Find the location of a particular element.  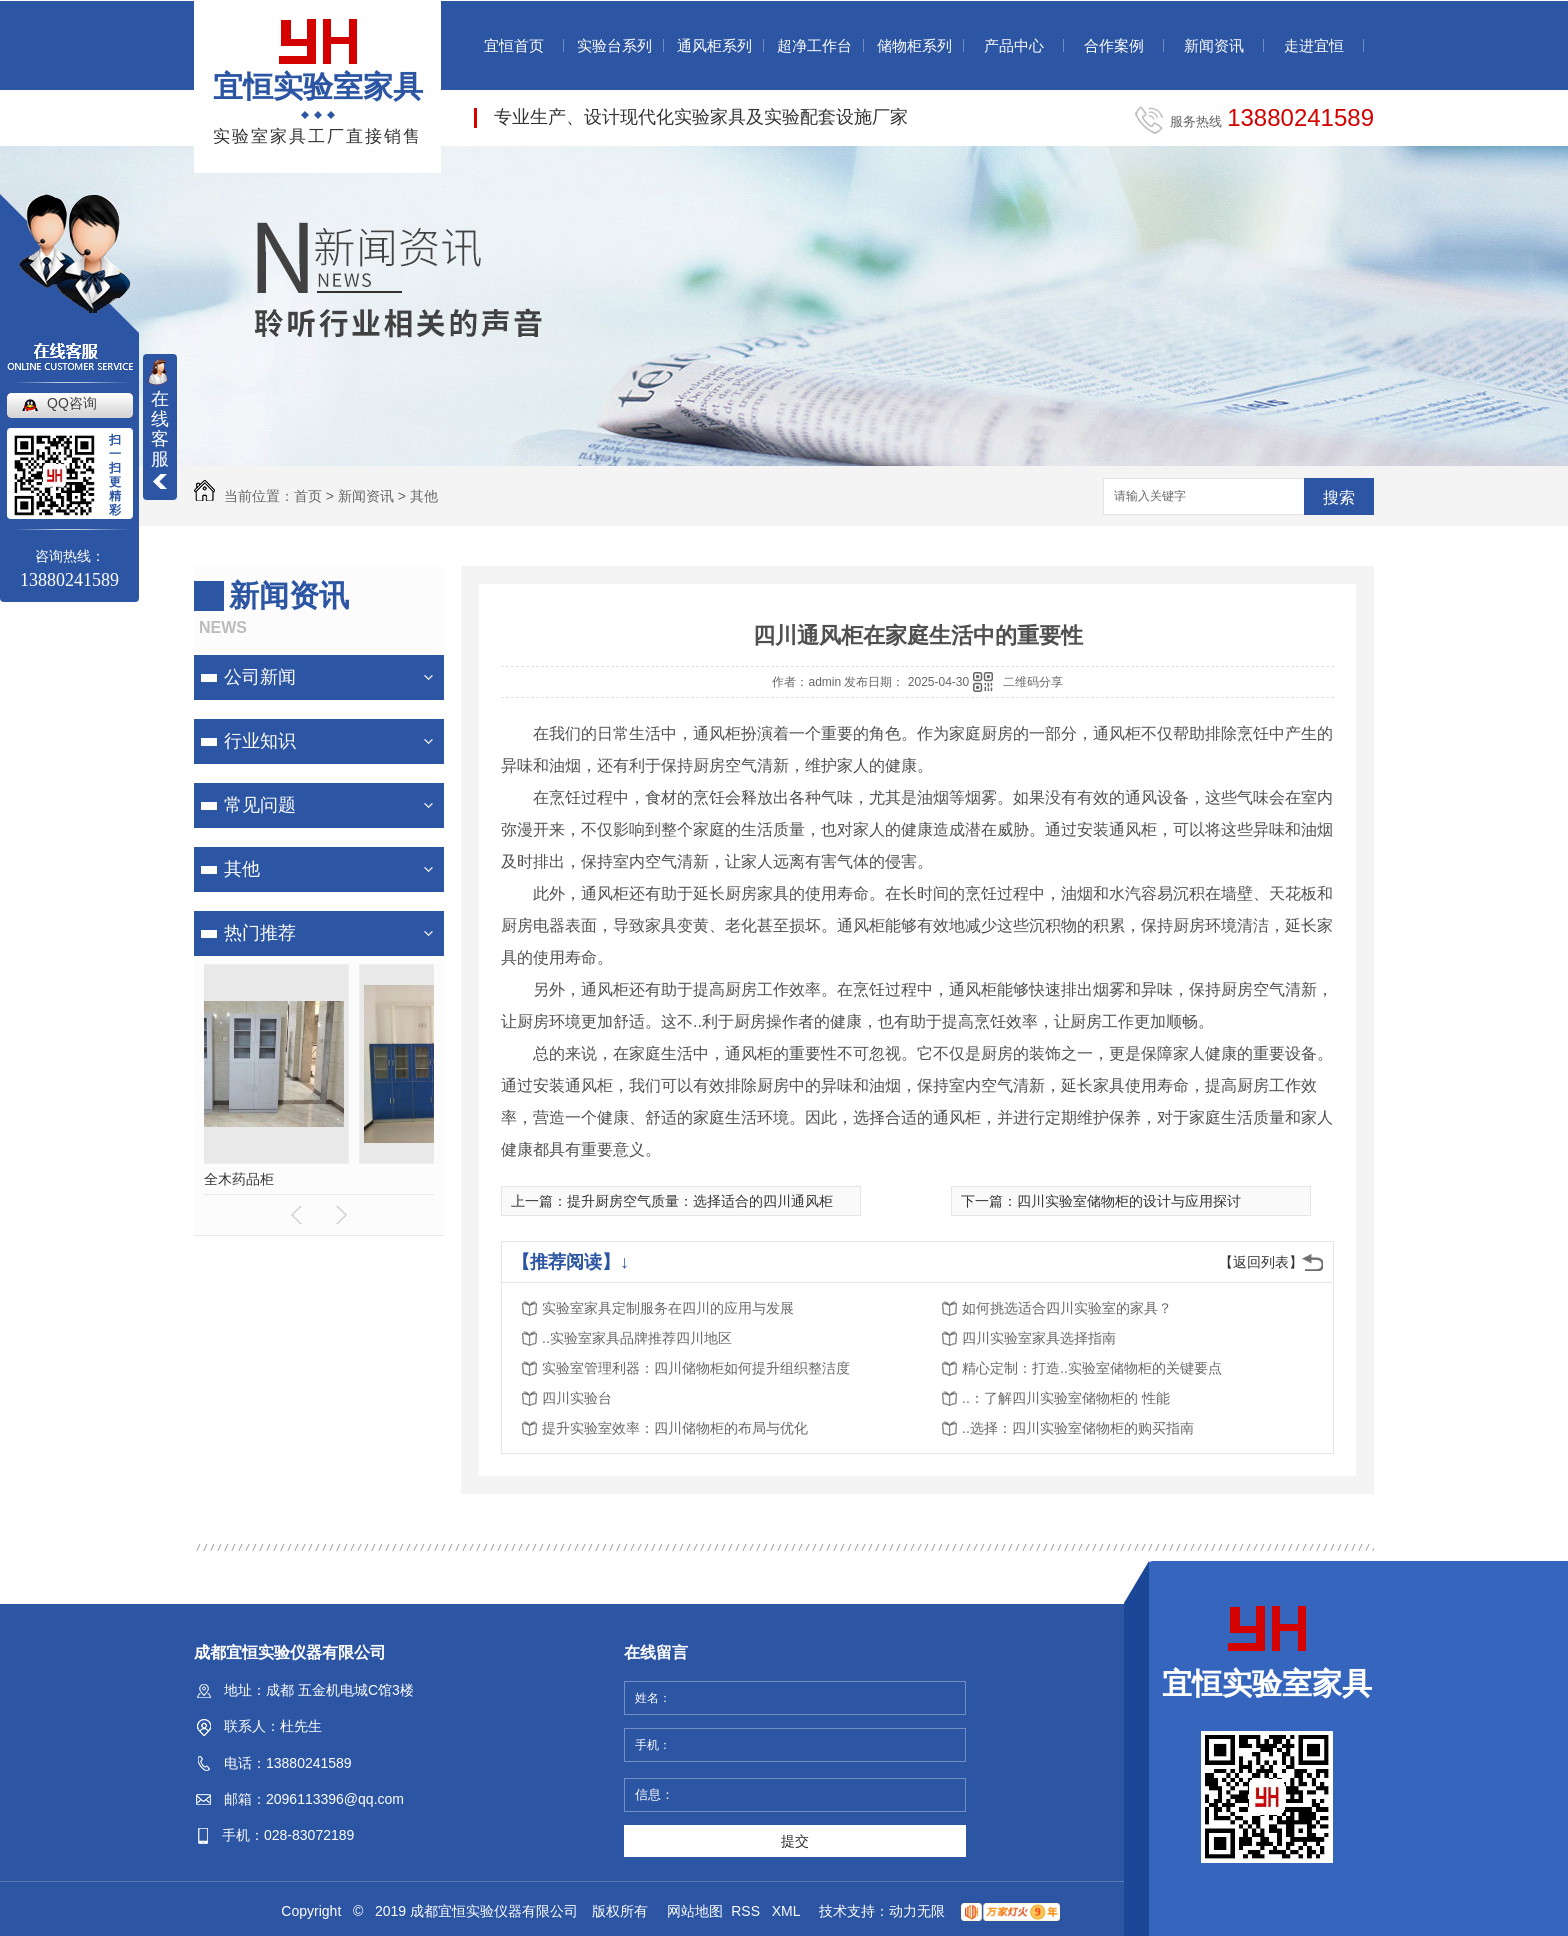

精心定制：打造..实验室储物柜的关键要点 is located at coordinates (1092, 1368).